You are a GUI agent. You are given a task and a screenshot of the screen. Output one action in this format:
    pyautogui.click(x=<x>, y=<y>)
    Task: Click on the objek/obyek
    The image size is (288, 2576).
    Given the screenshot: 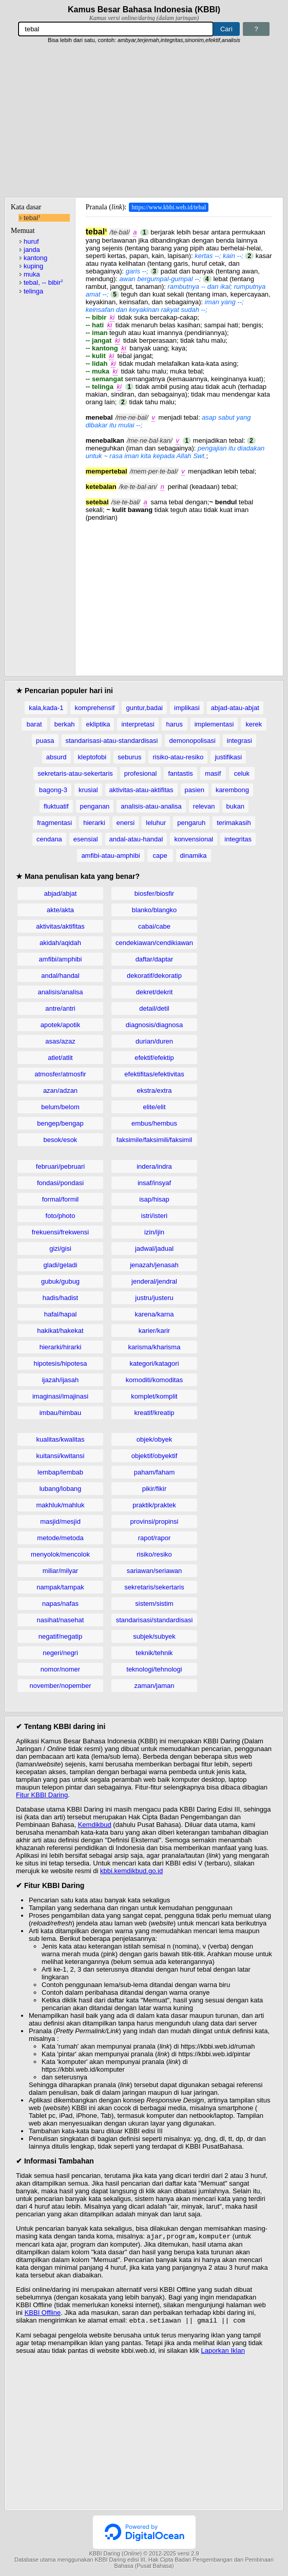 What is the action you would take?
    pyautogui.click(x=154, y=1439)
    